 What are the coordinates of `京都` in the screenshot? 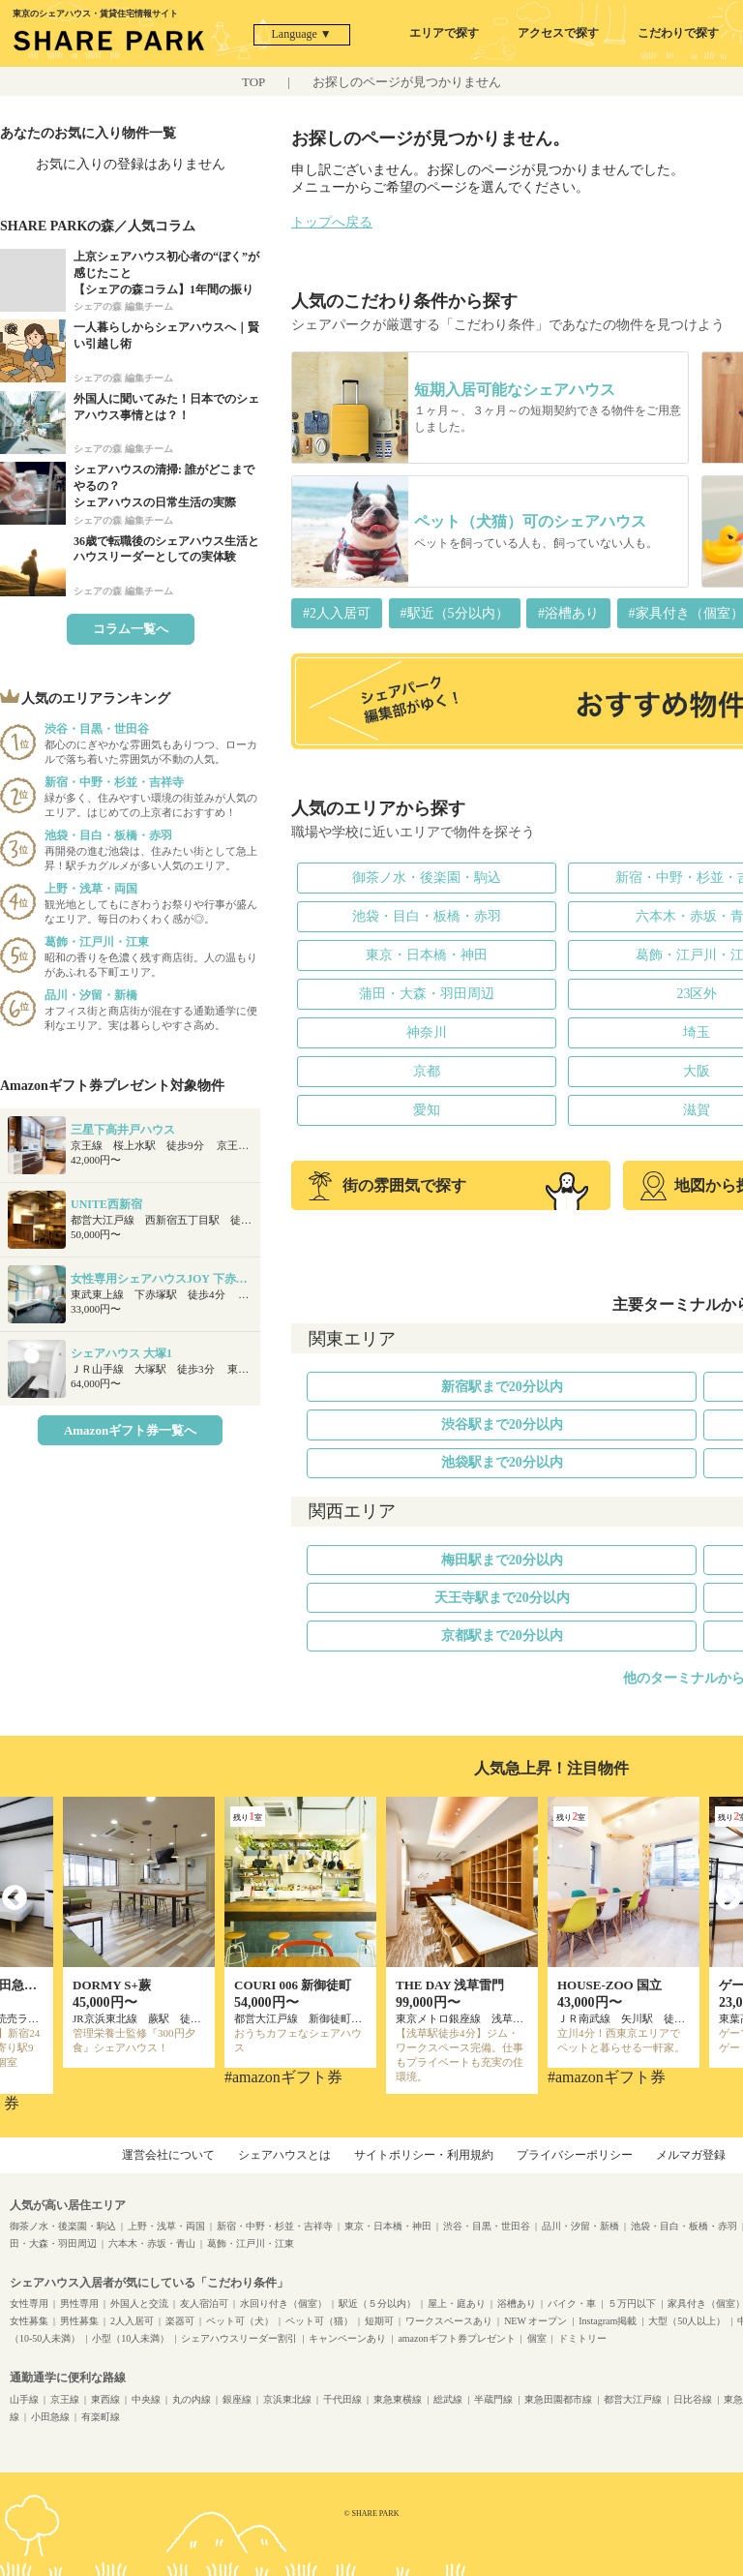 It's located at (426, 1071).